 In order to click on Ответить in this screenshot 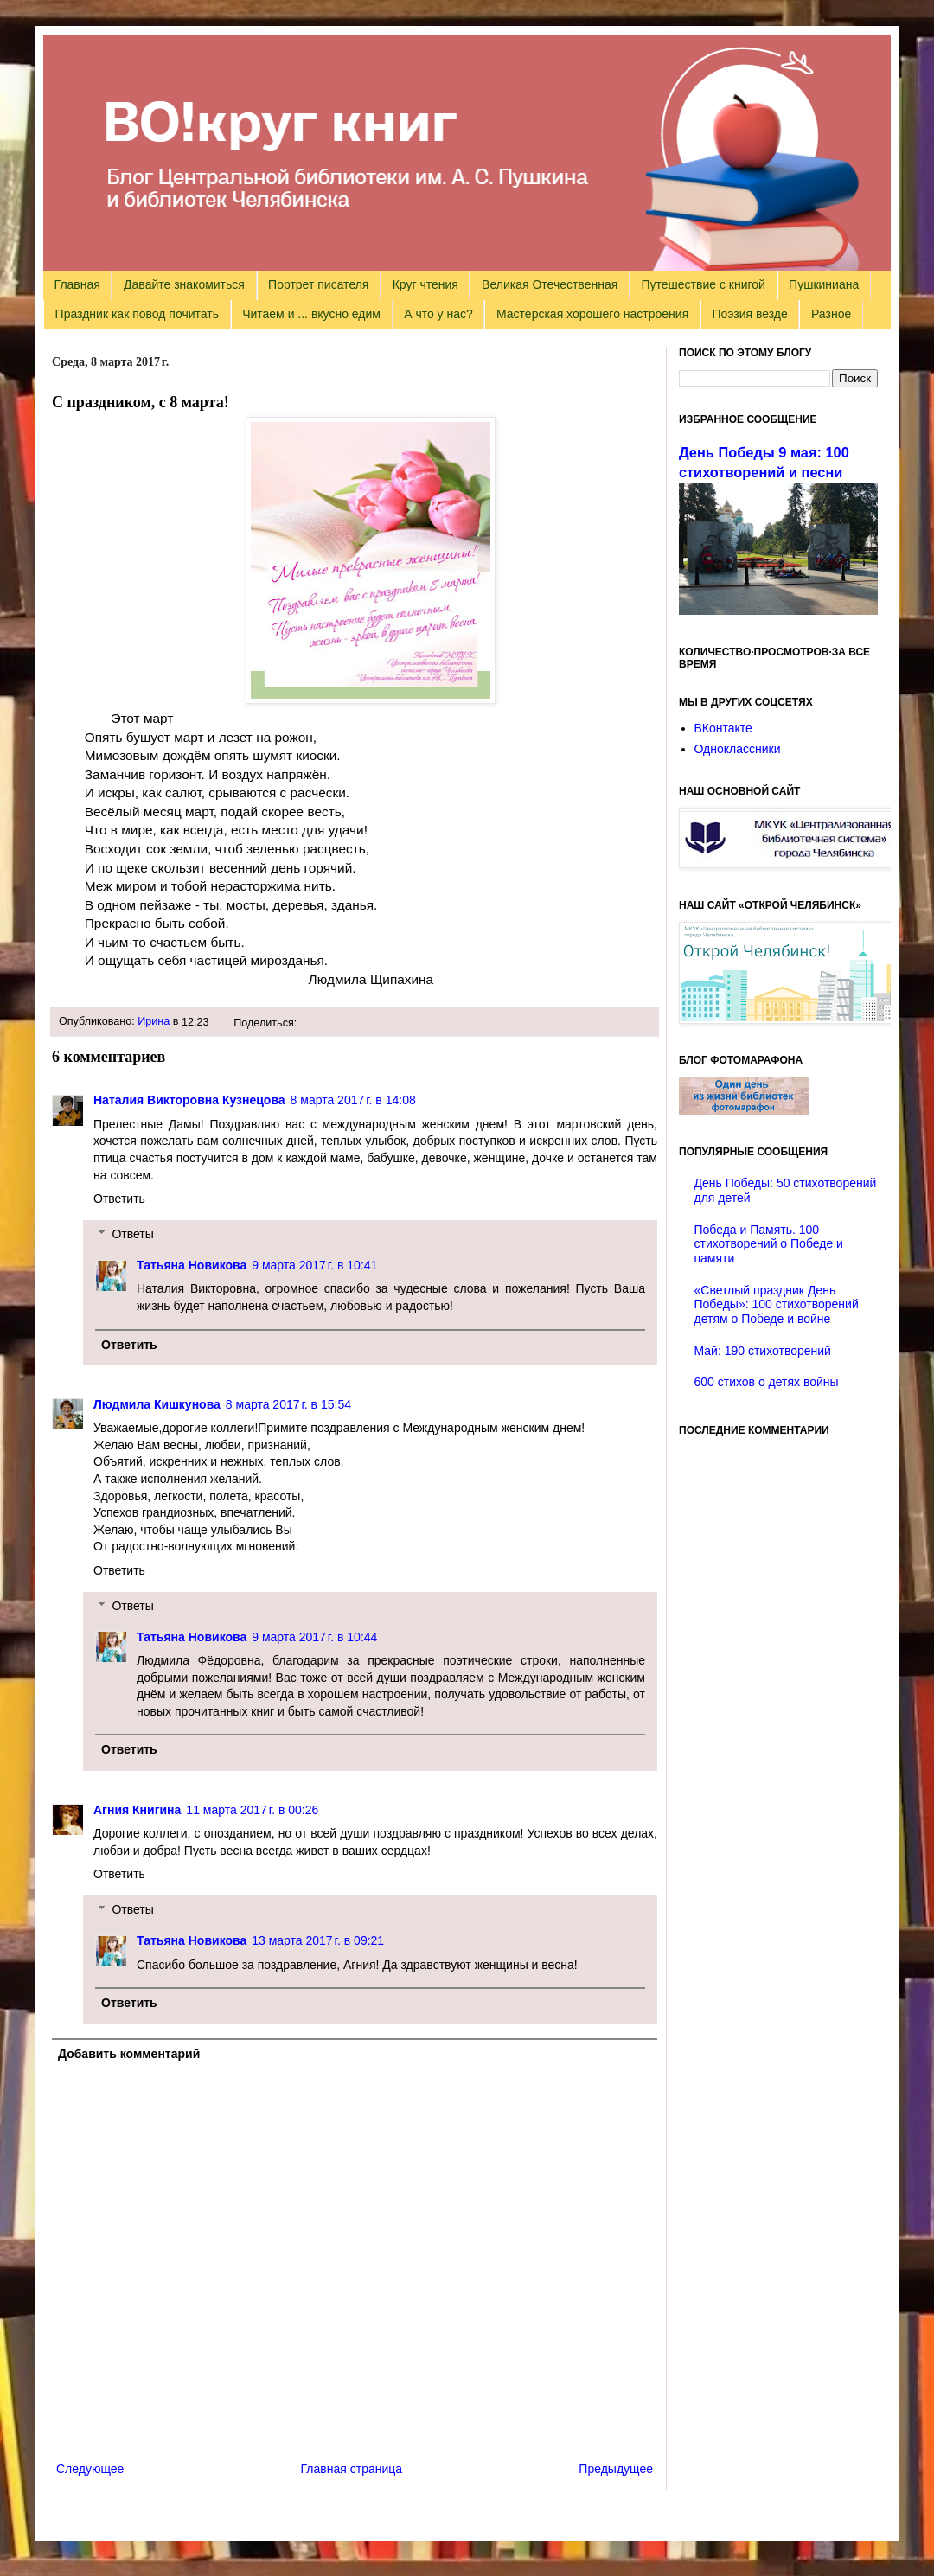, I will do `click(119, 1198)`.